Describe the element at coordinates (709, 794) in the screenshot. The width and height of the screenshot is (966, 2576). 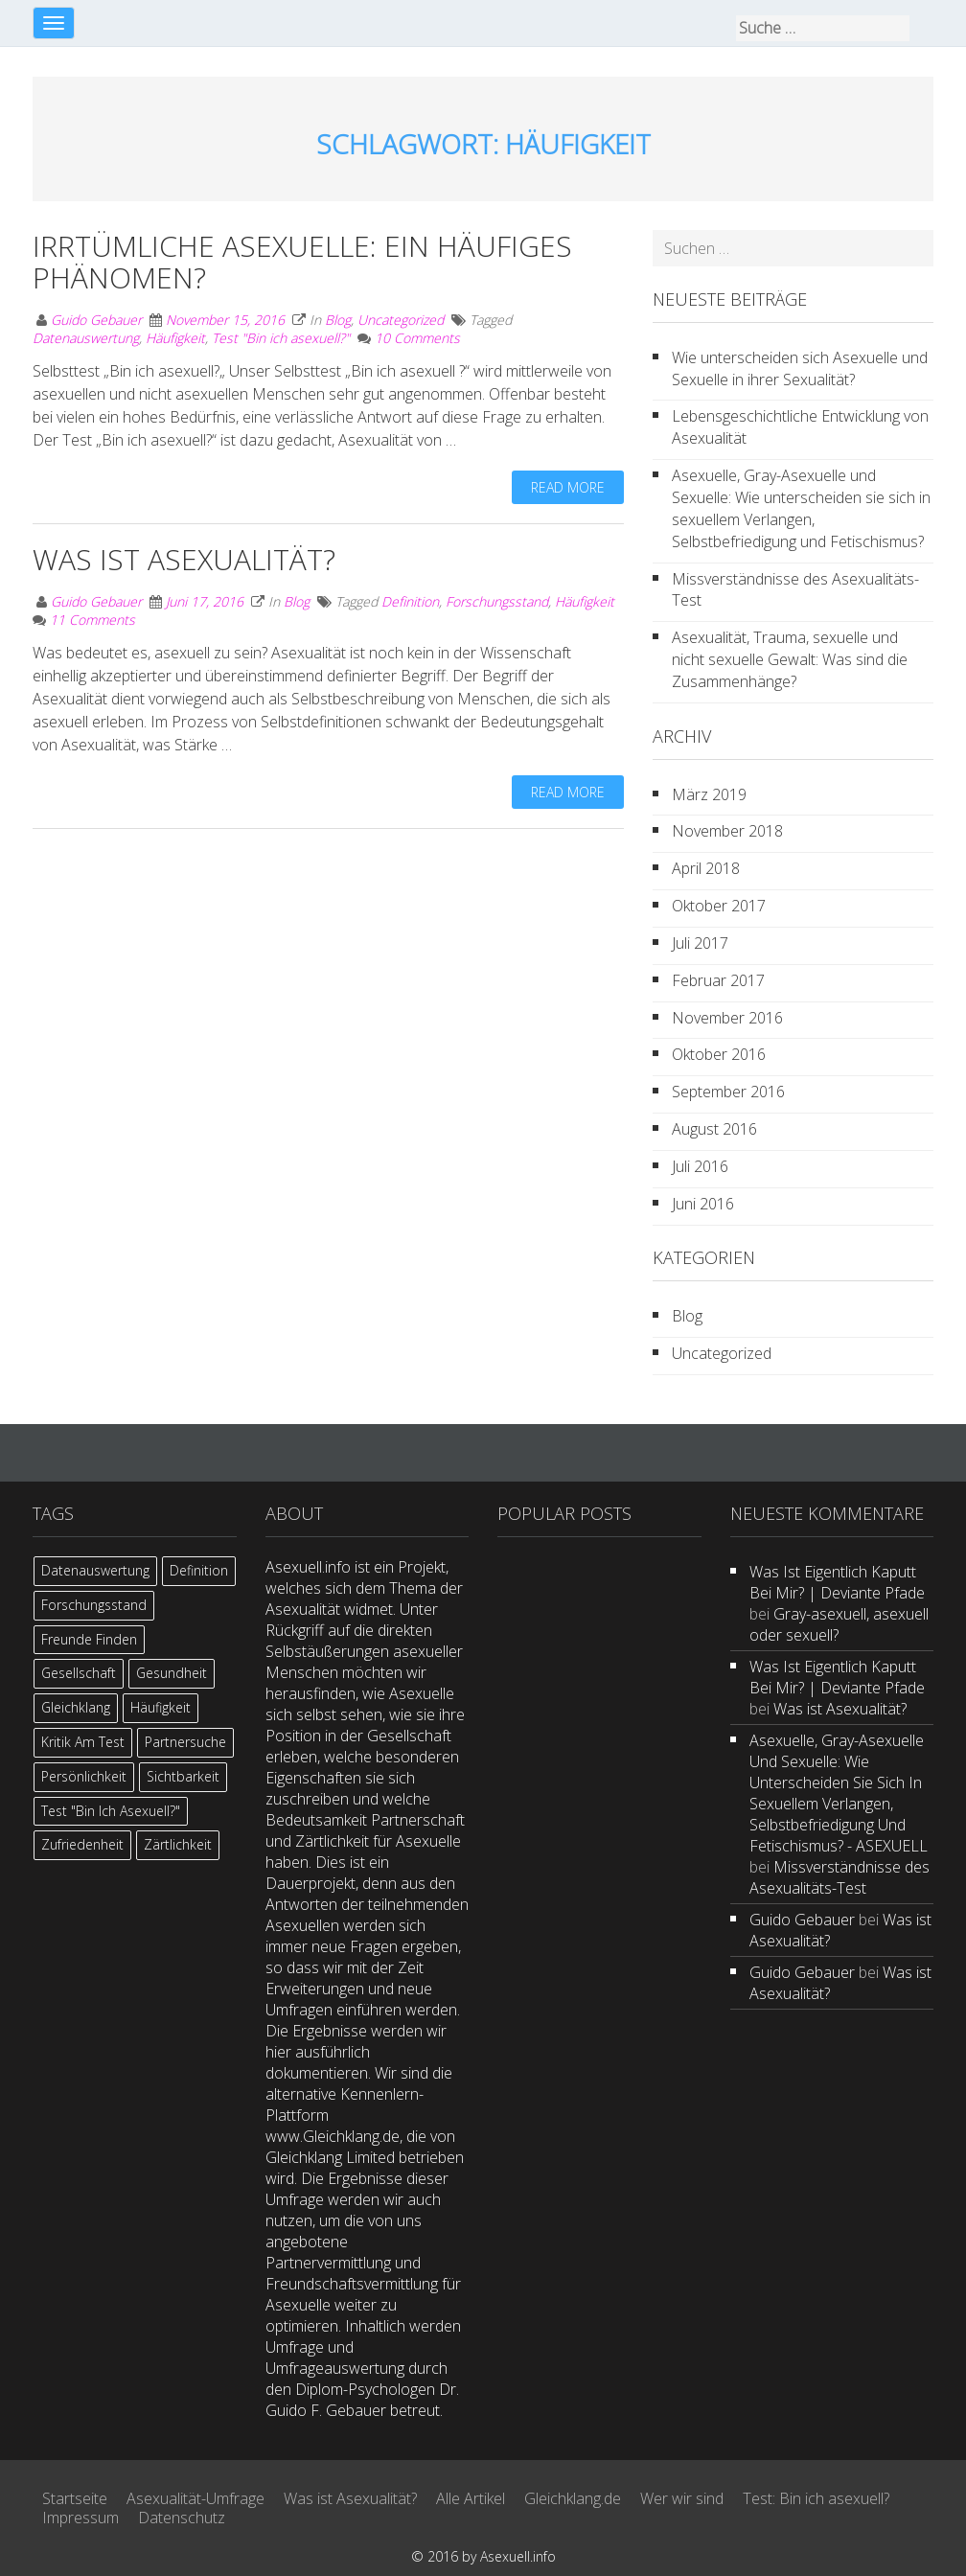
I see `März 2019` at that location.